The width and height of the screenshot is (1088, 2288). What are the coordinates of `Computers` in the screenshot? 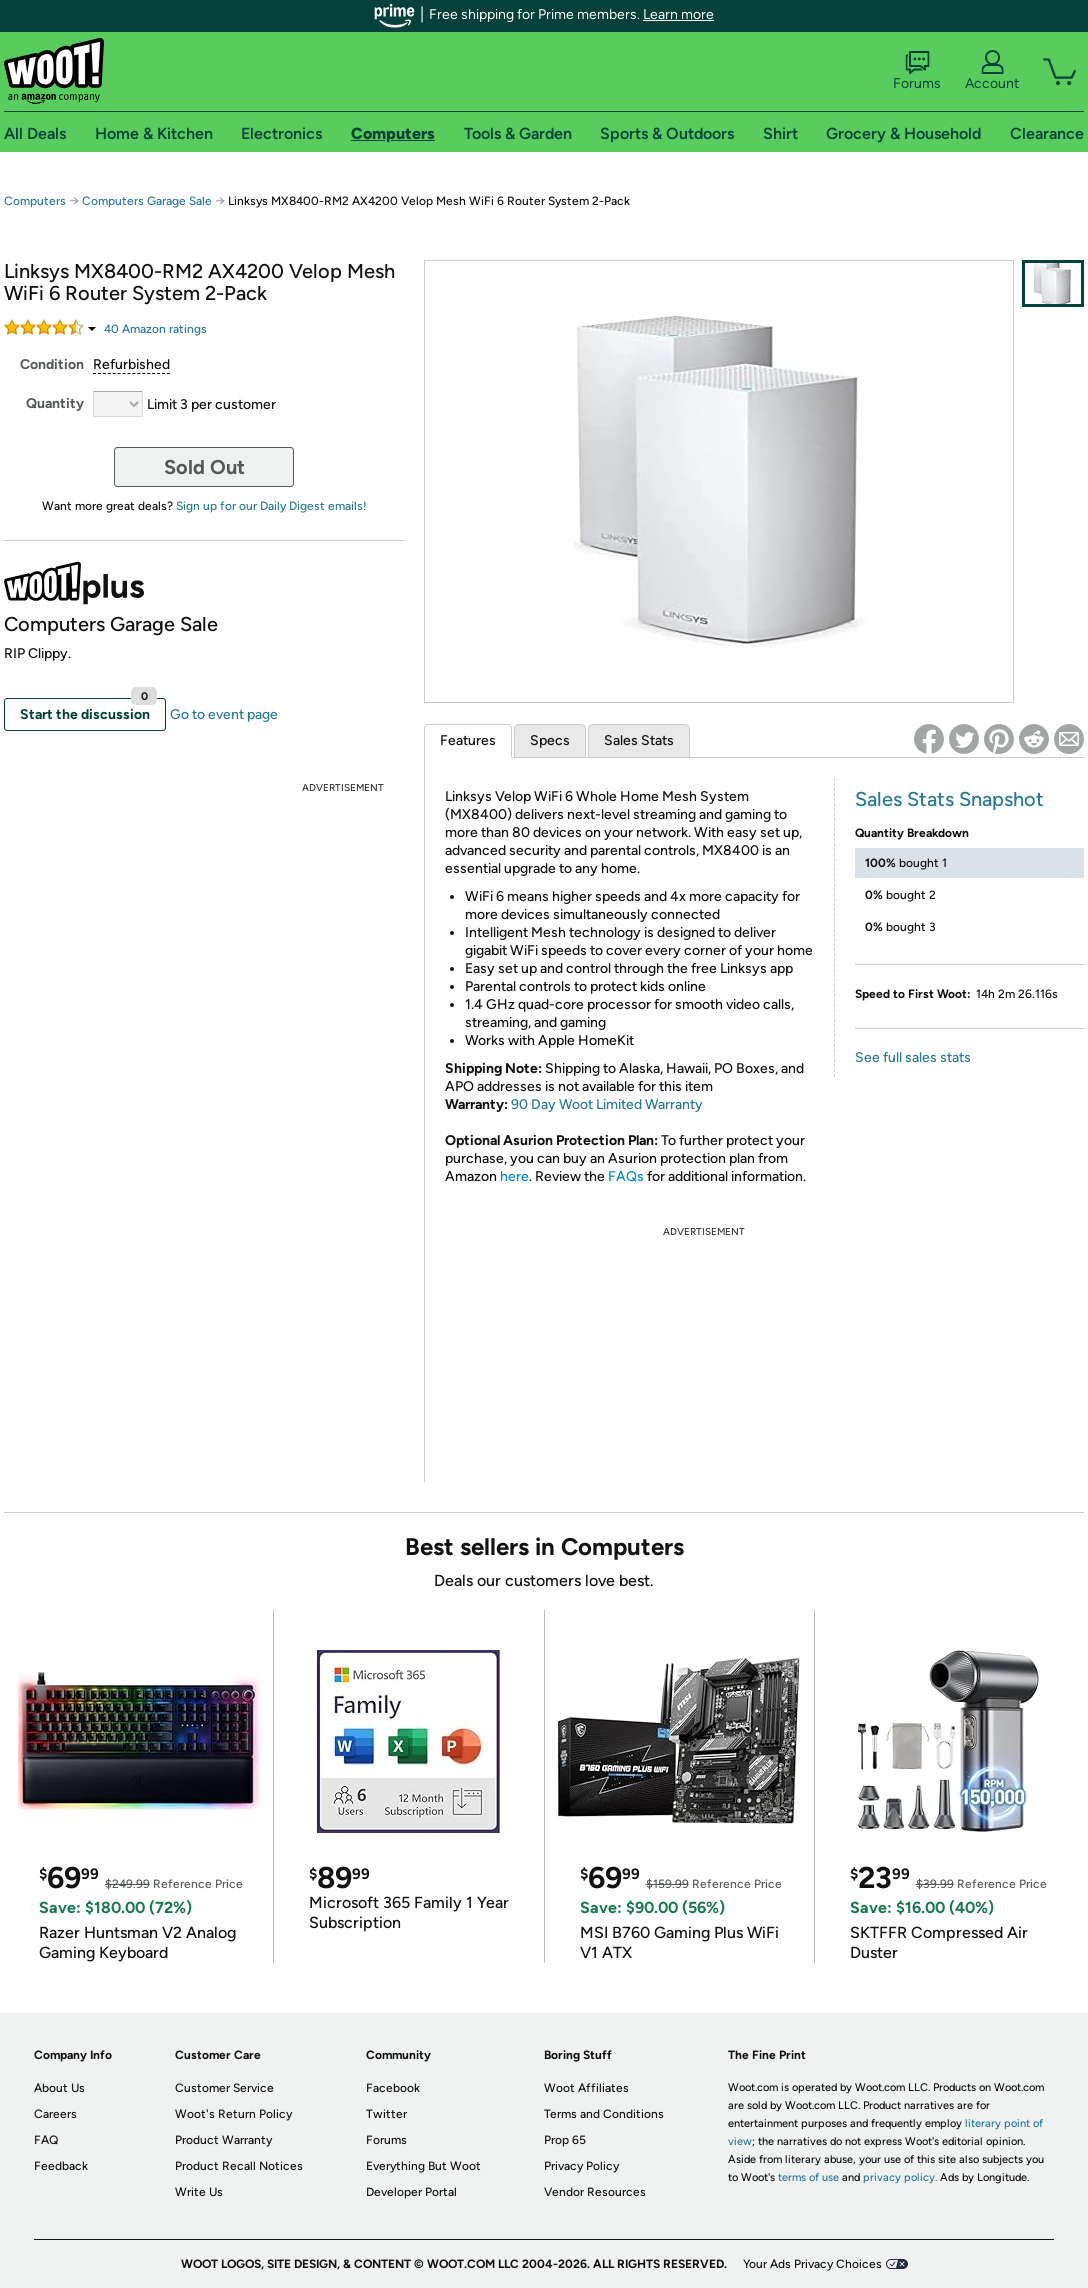 It's located at (35, 201).